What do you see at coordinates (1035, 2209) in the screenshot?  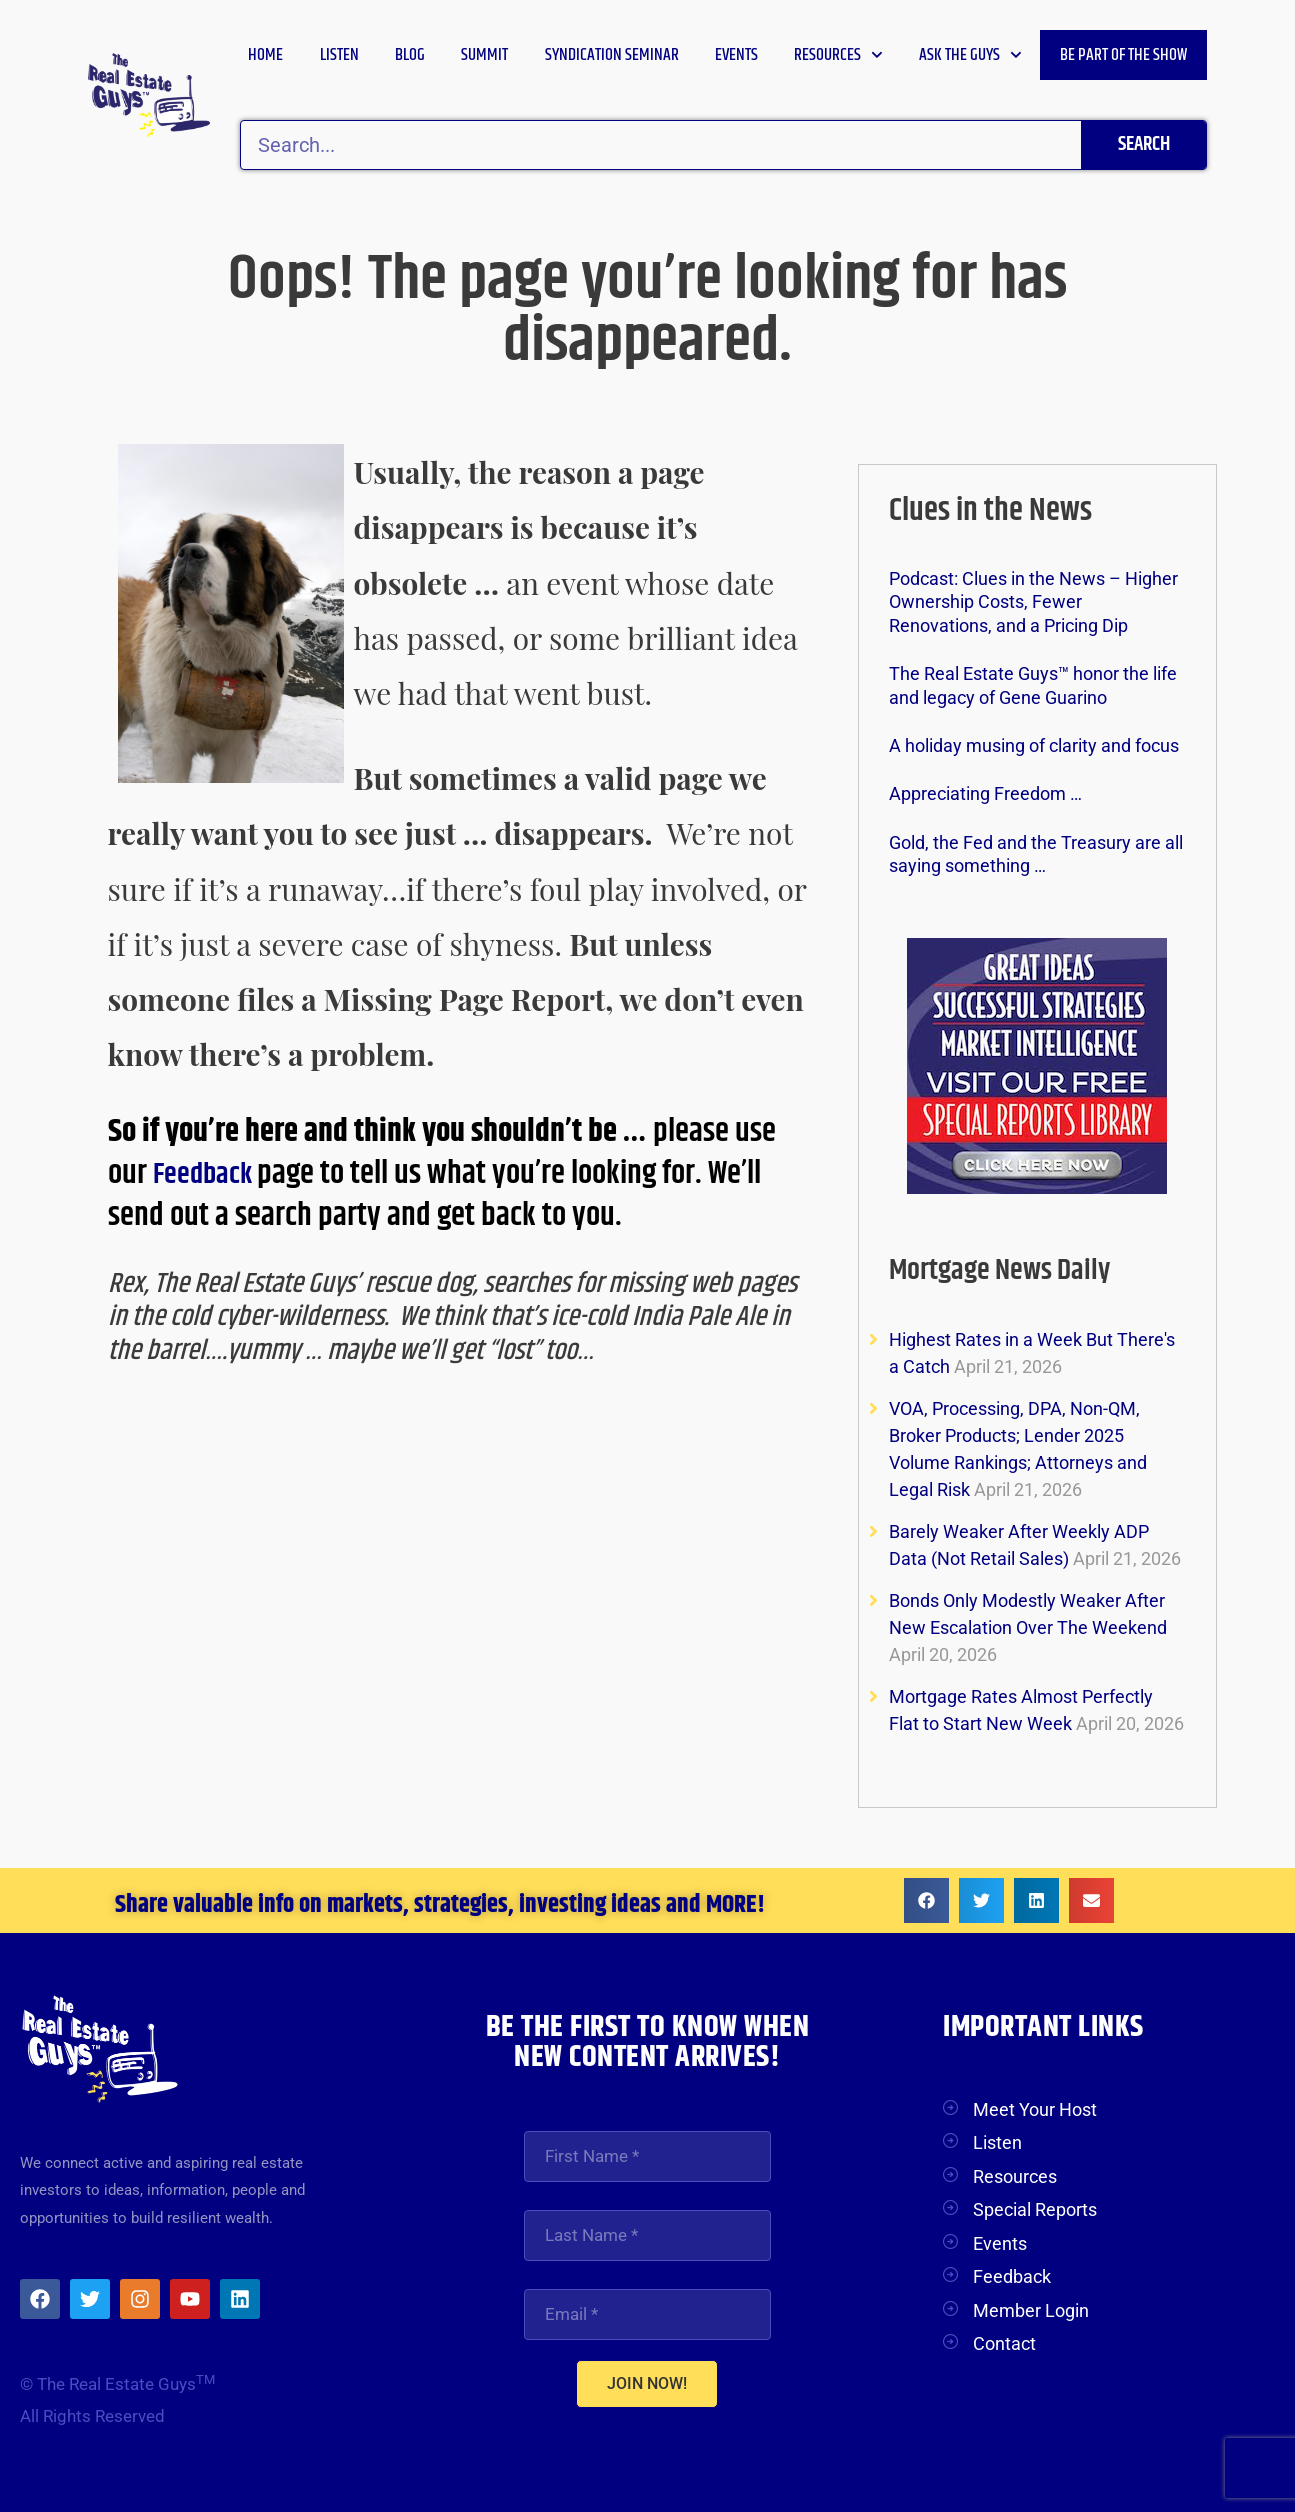 I see `Special Reports` at bounding box center [1035, 2209].